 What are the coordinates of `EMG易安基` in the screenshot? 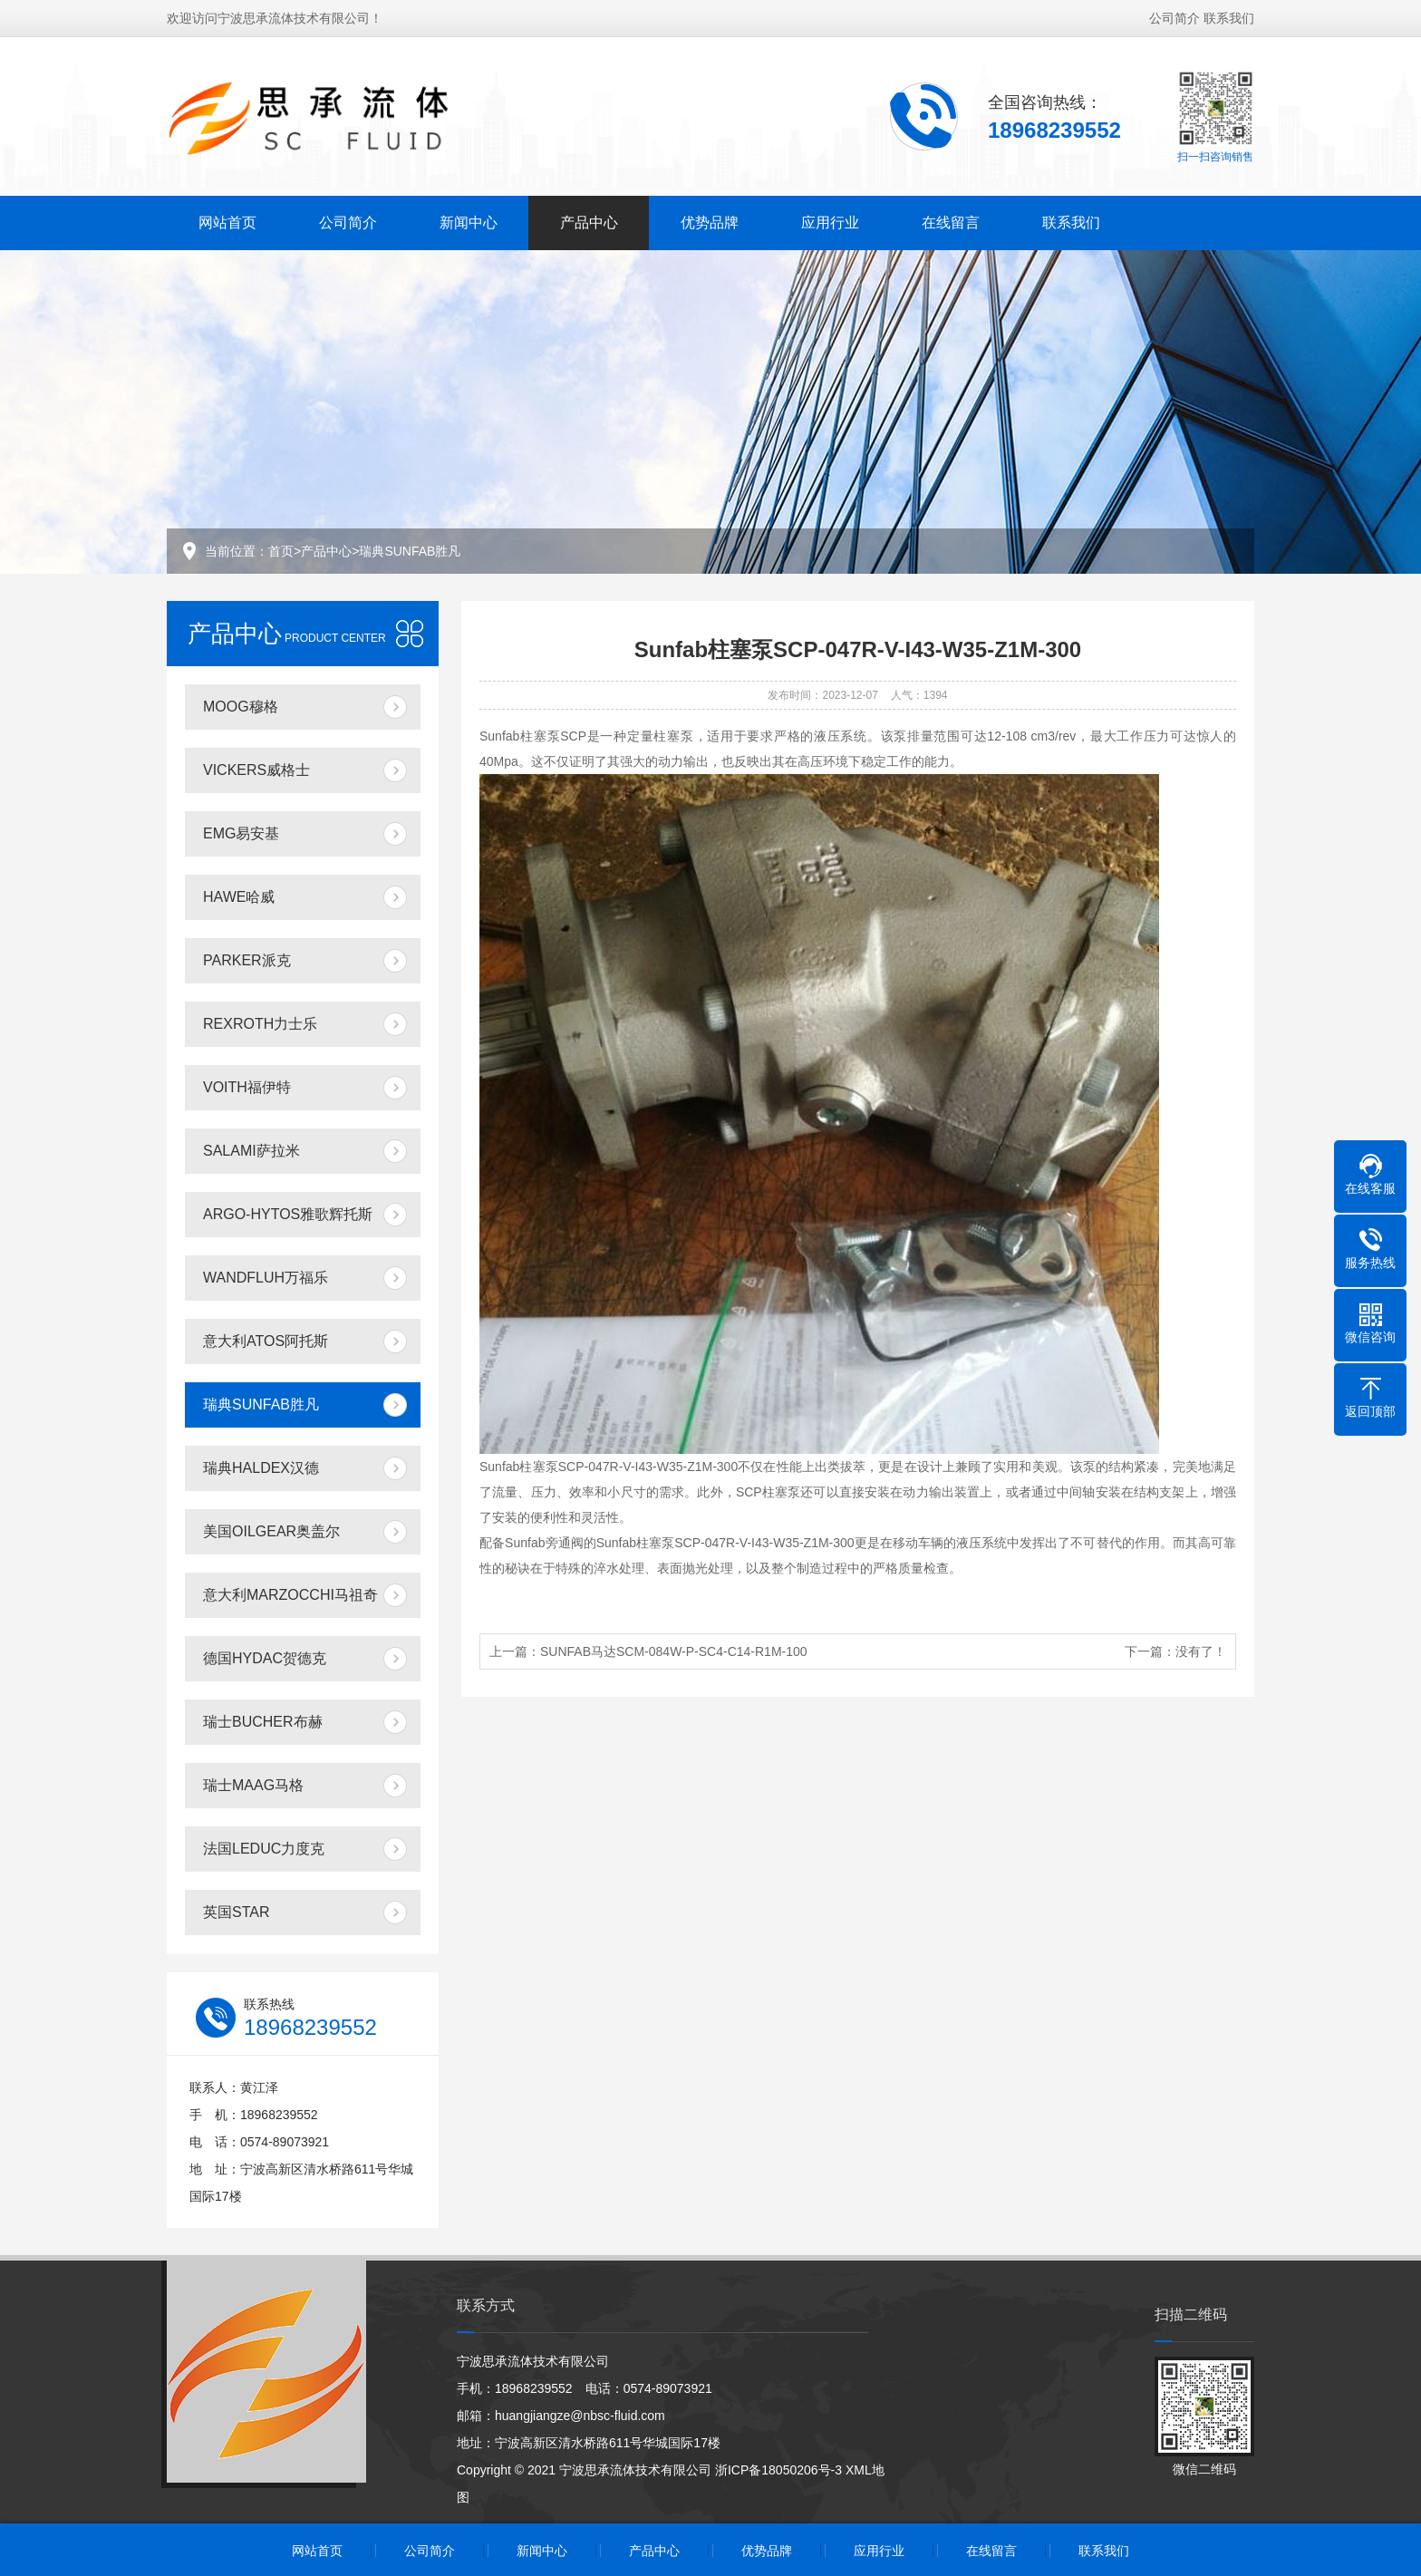 It's located at (241, 833).